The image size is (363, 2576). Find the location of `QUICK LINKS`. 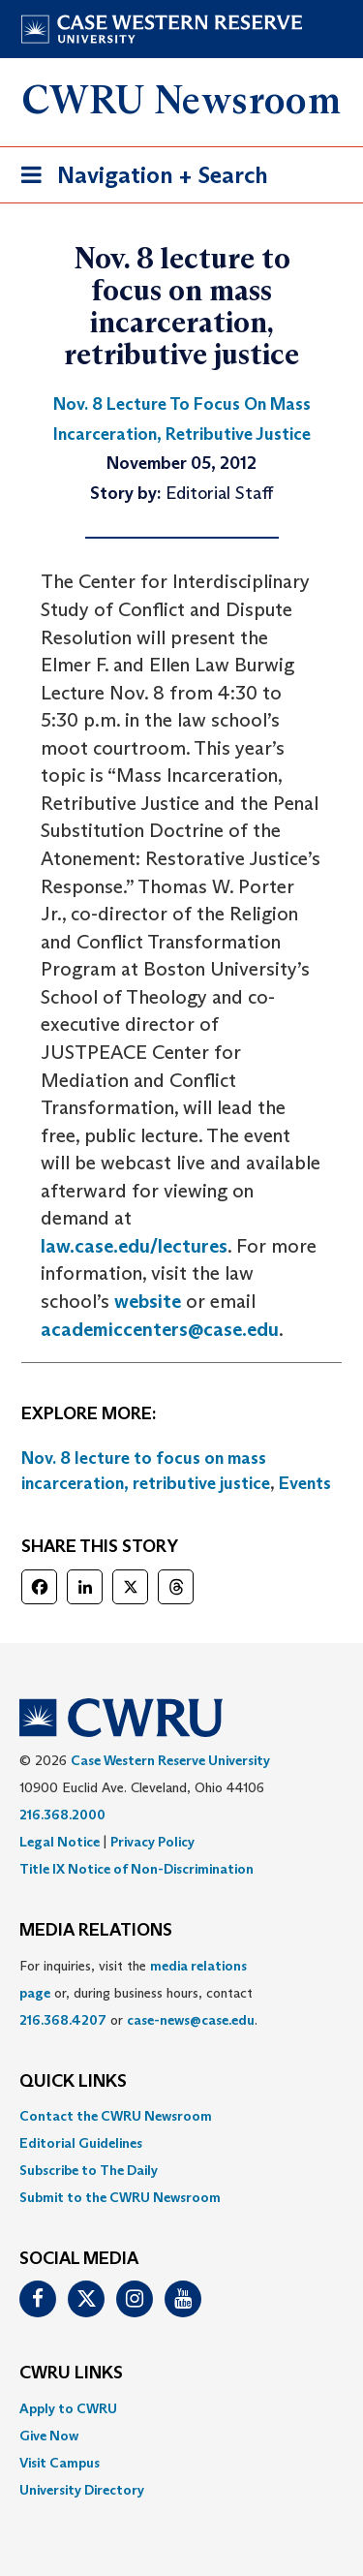

QUICK LINKS is located at coordinates (73, 2082).